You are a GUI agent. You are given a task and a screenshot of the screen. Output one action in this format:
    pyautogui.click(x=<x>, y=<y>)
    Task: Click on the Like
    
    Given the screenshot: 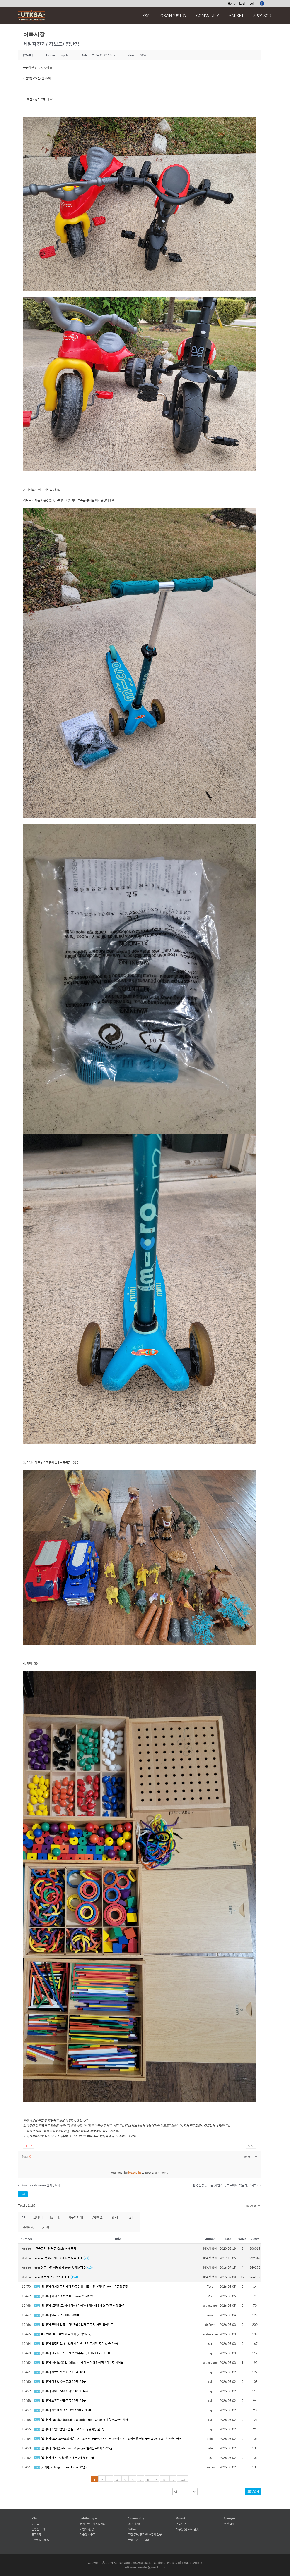 What is the action you would take?
    pyautogui.click(x=28, y=2146)
    